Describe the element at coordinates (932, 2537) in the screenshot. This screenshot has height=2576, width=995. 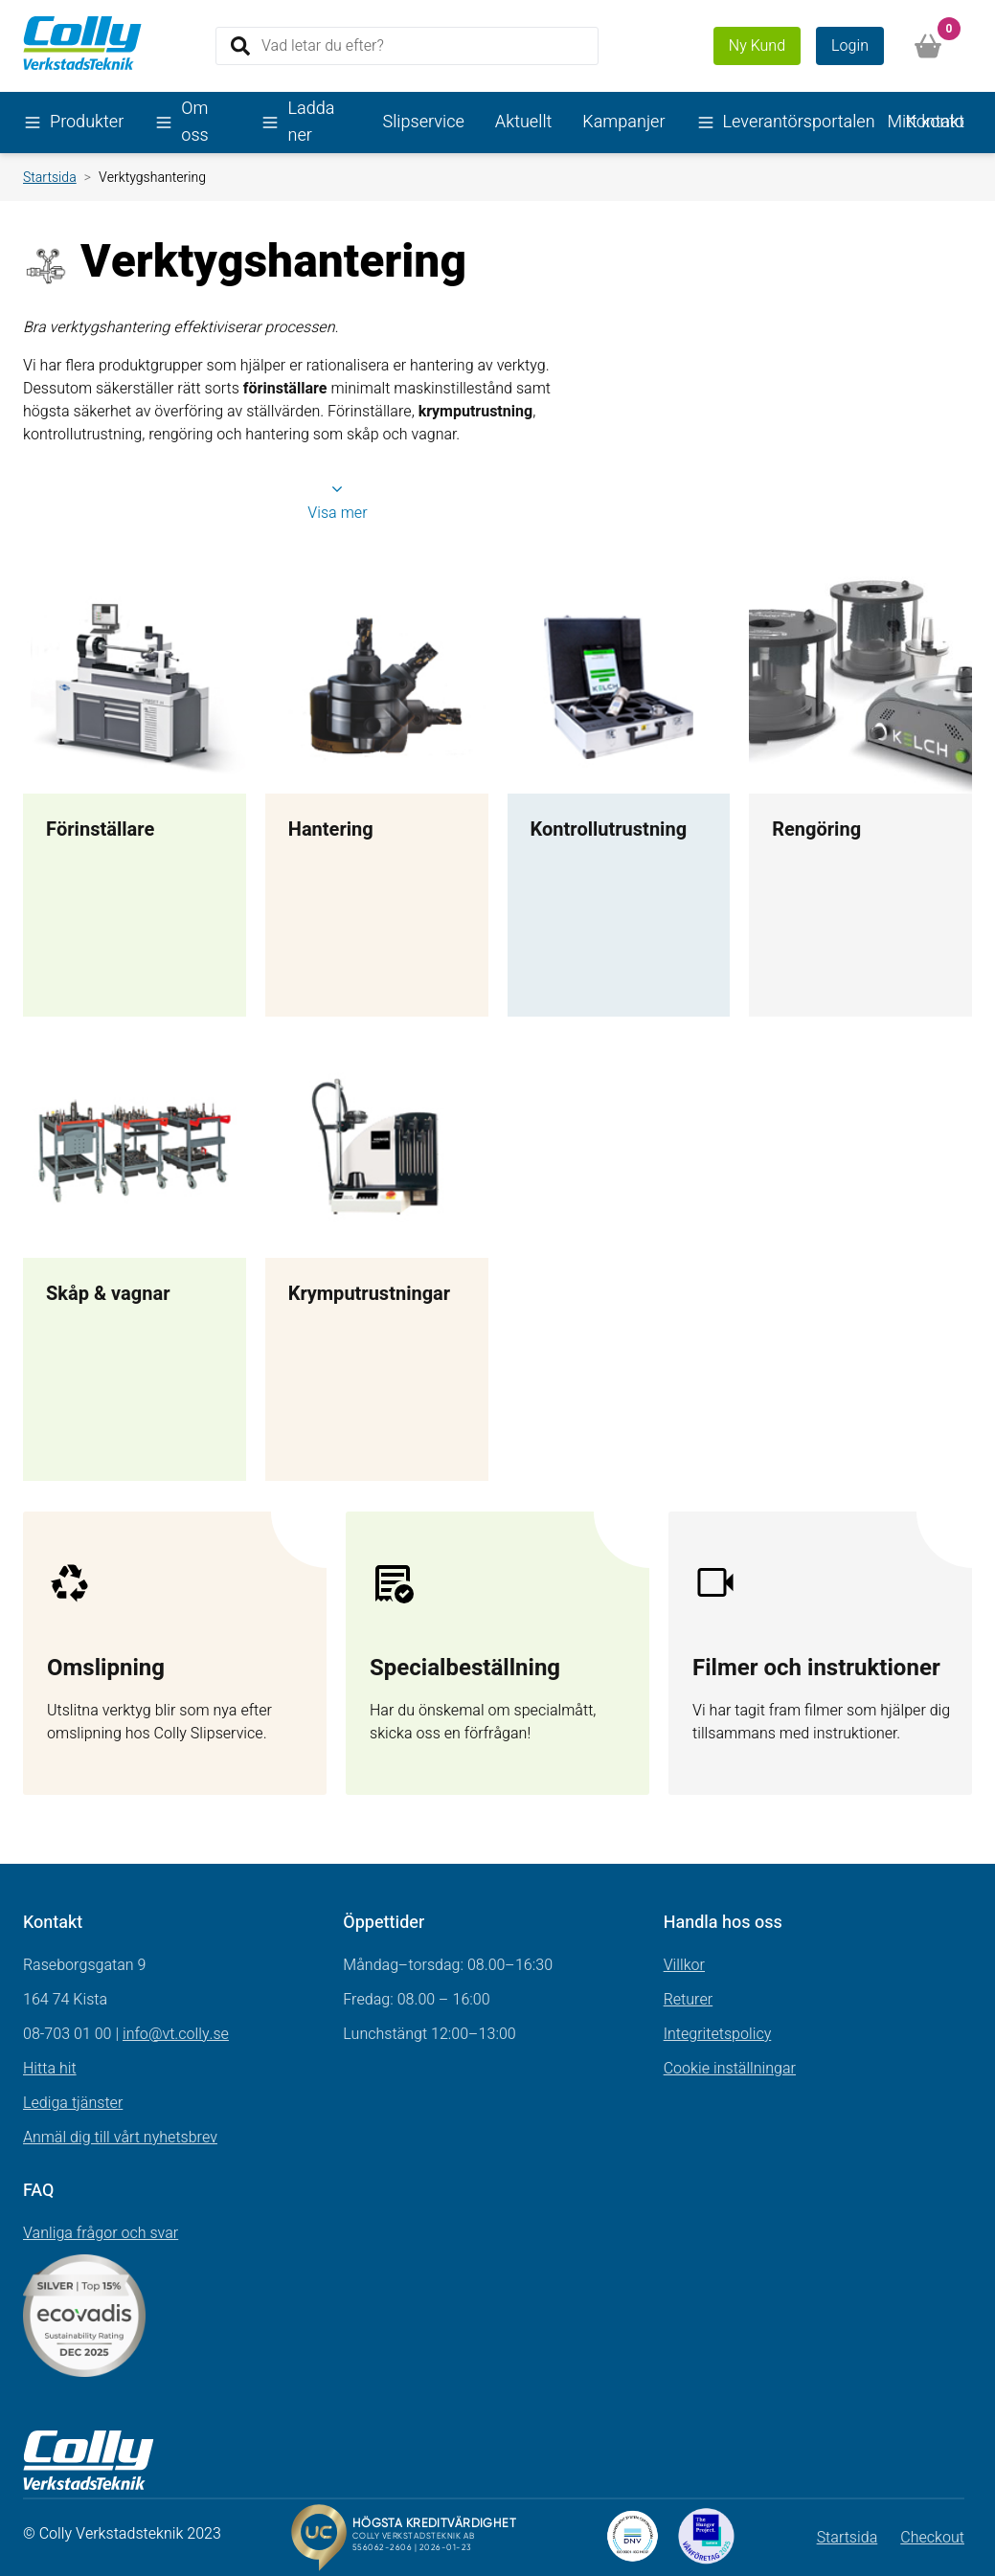
I see `Checkout` at that location.